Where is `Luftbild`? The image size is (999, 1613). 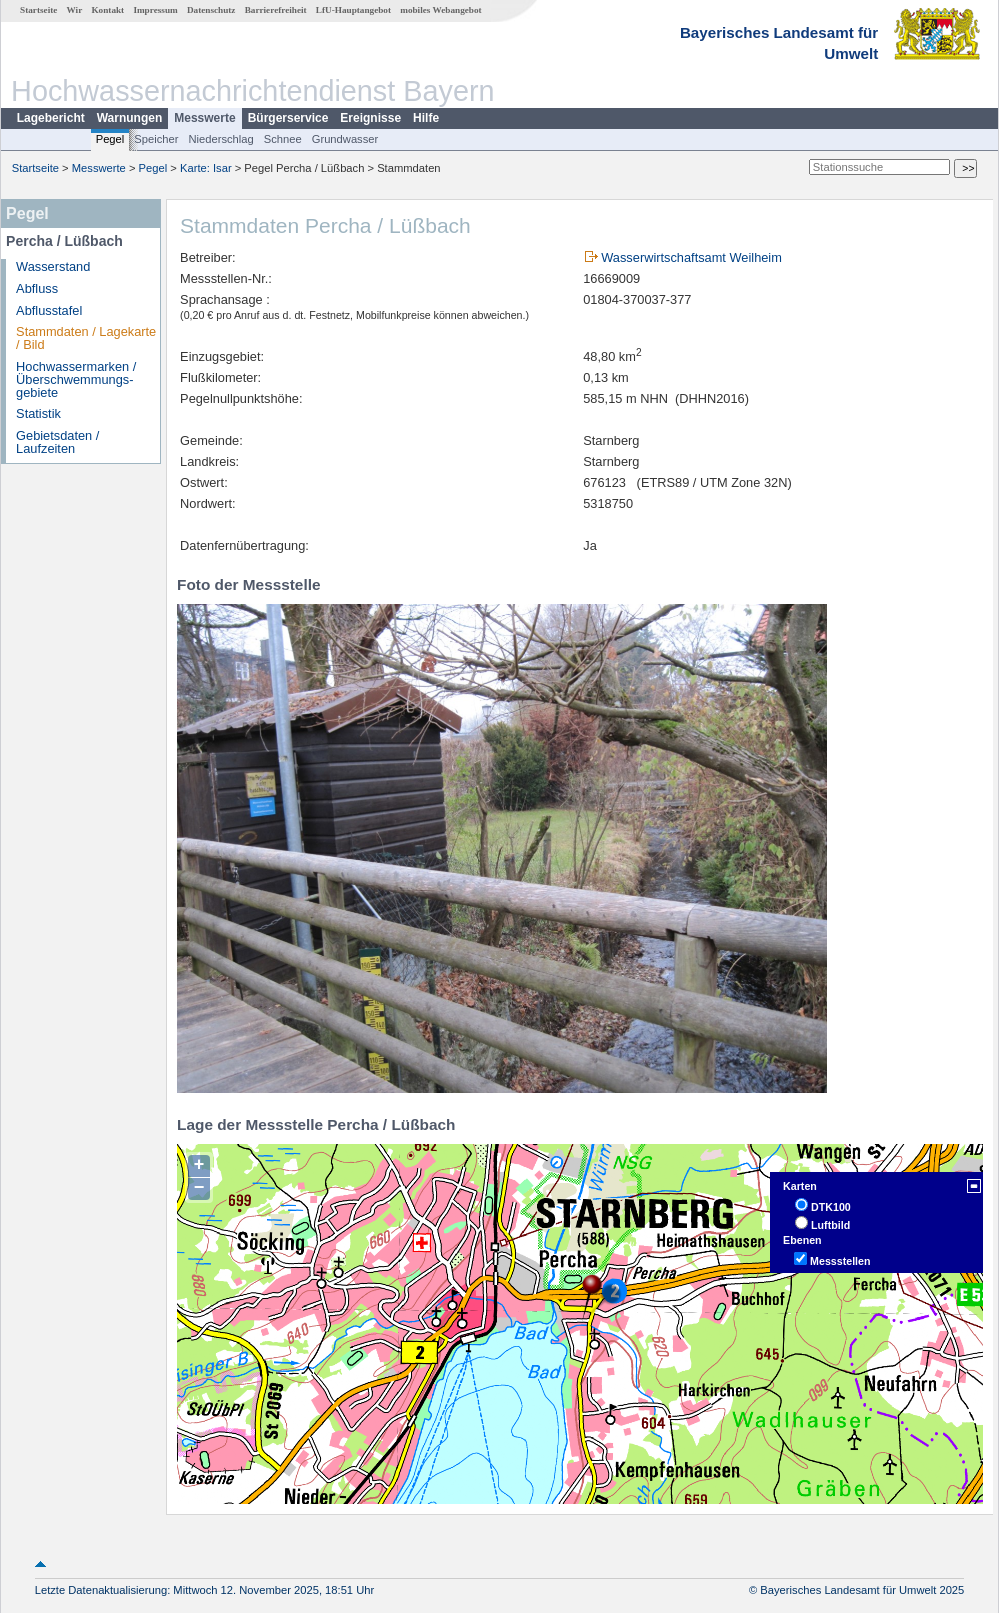
Luftbild is located at coordinates (830, 1225).